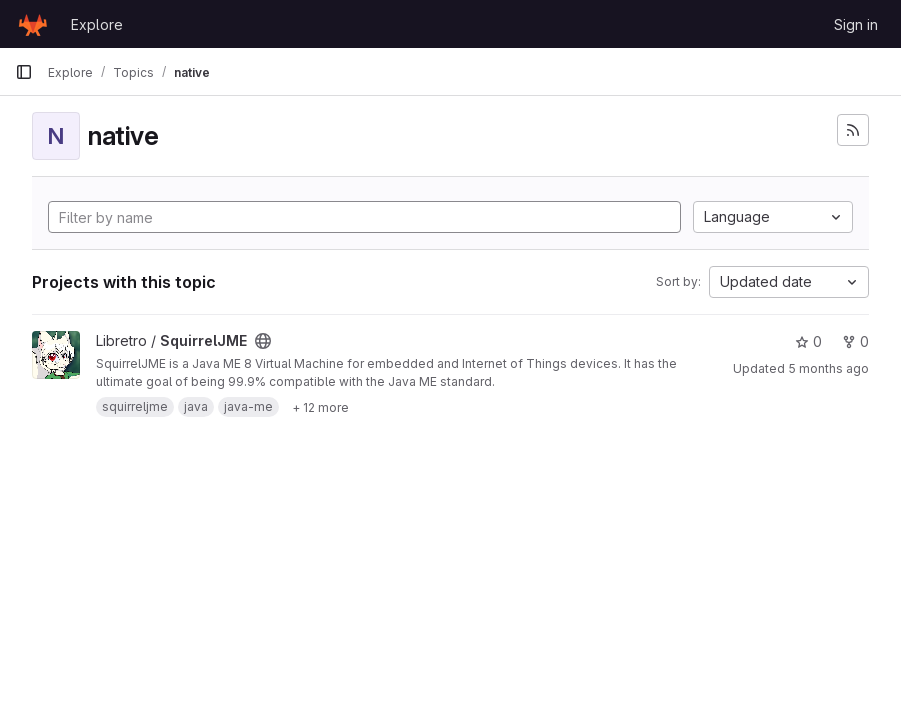 This screenshot has width=901, height=720. Describe the element at coordinates (97, 24) in the screenshot. I see `Explore` at that location.